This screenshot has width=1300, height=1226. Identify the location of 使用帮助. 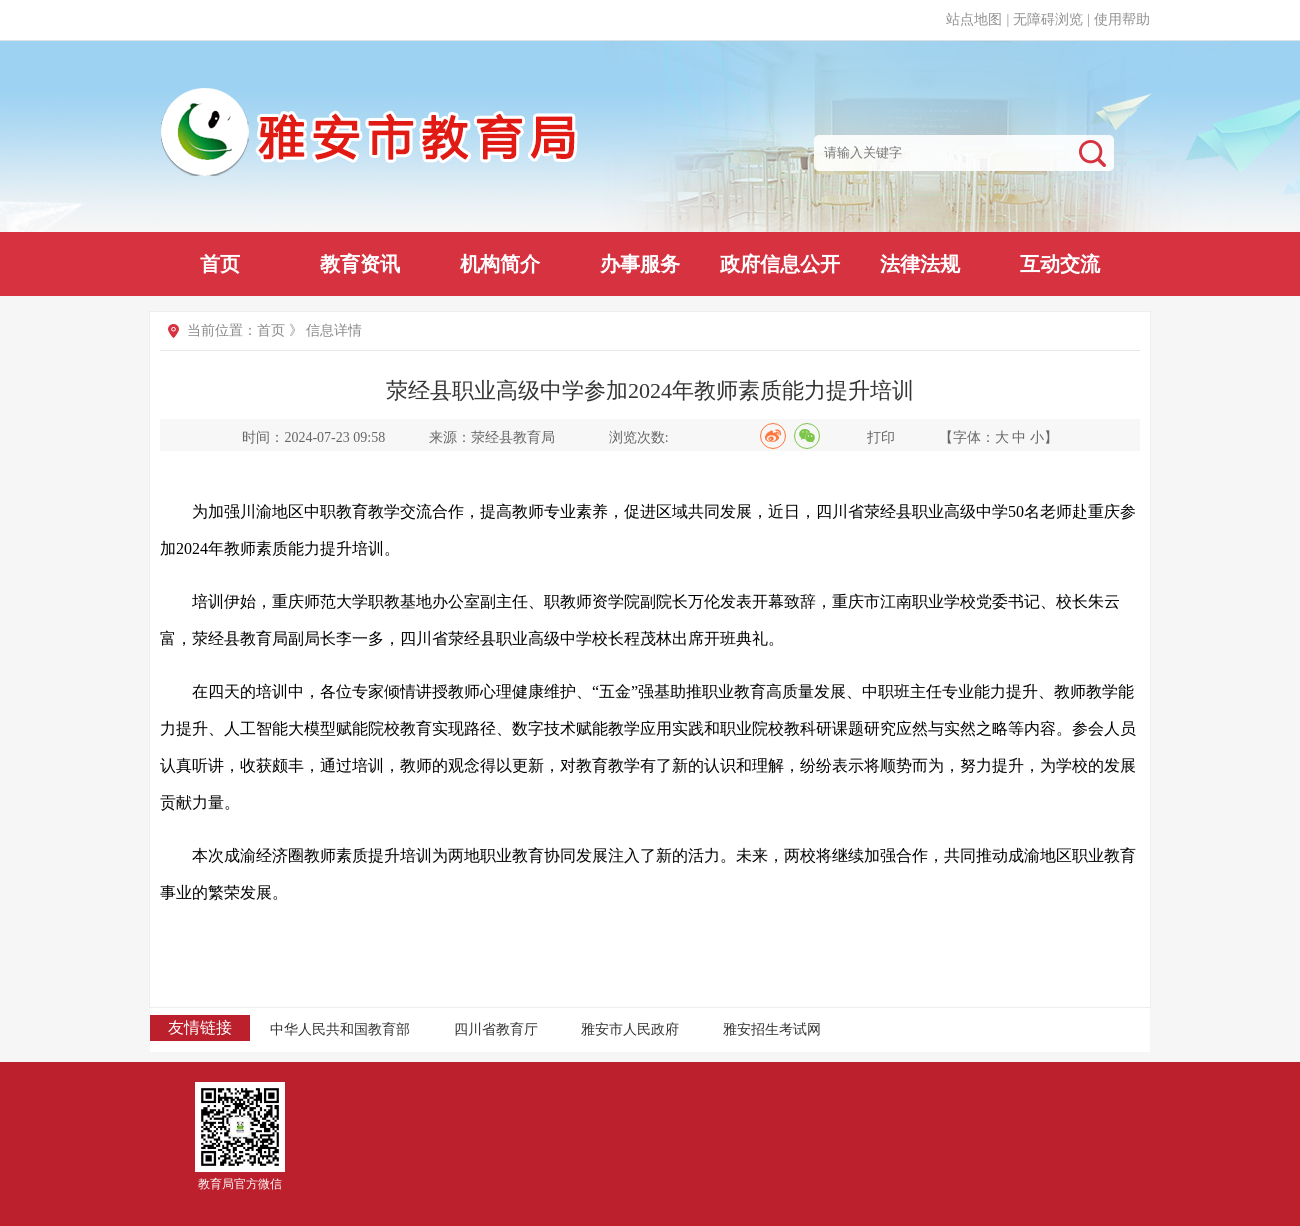
(1122, 19).